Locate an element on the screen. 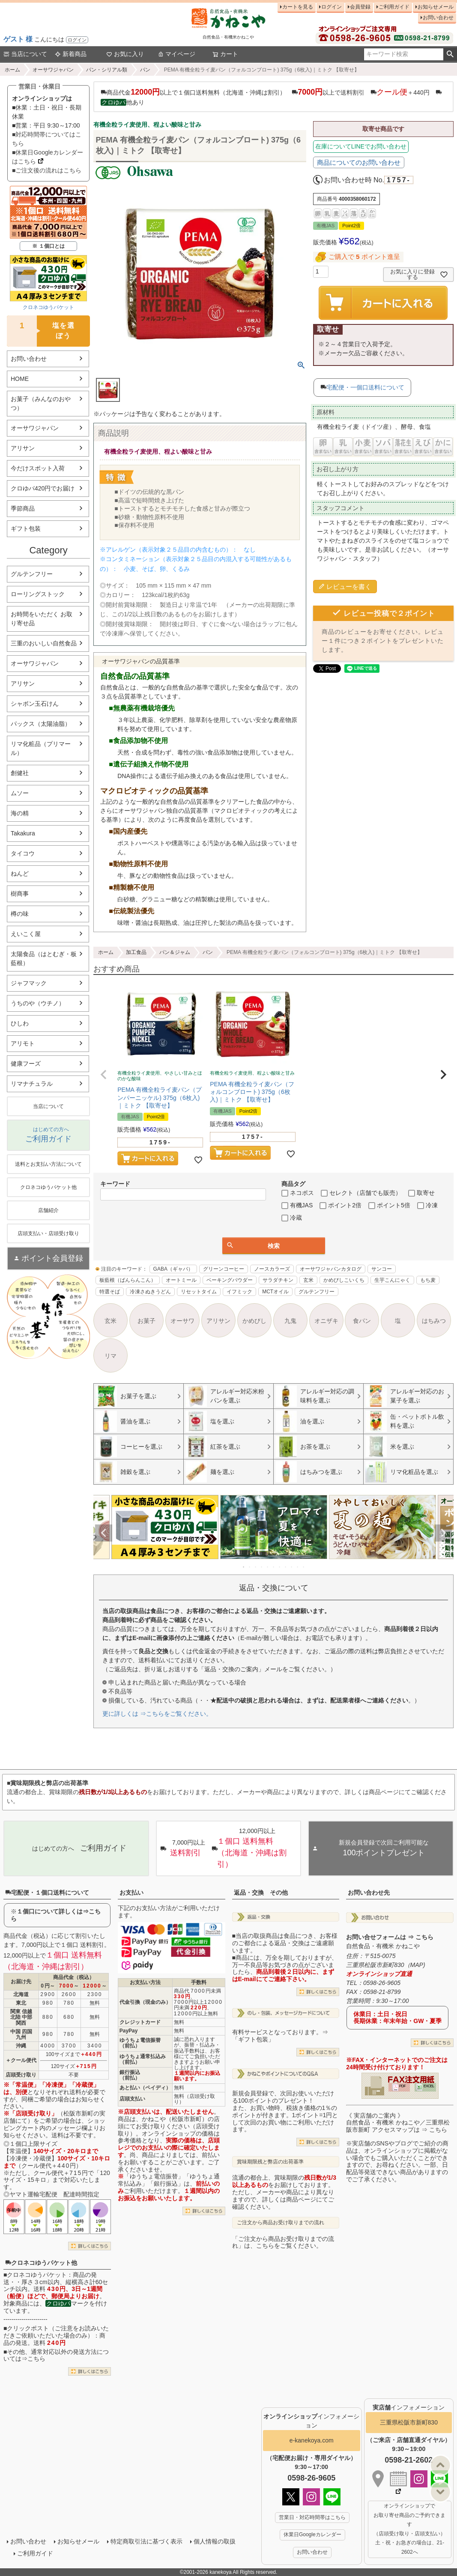  サラダチキン is located at coordinates (278, 1280).